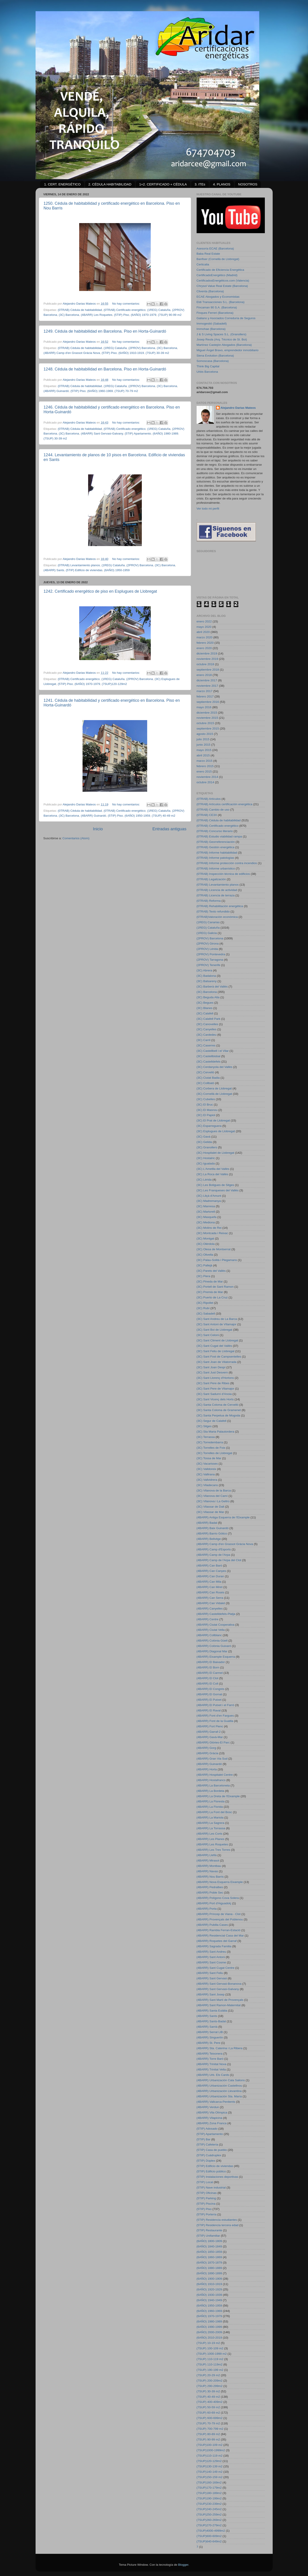 The width and height of the screenshot is (308, 2576). I want to click on (4BARR) Castelldefels-Platja, so click(216, 1614).